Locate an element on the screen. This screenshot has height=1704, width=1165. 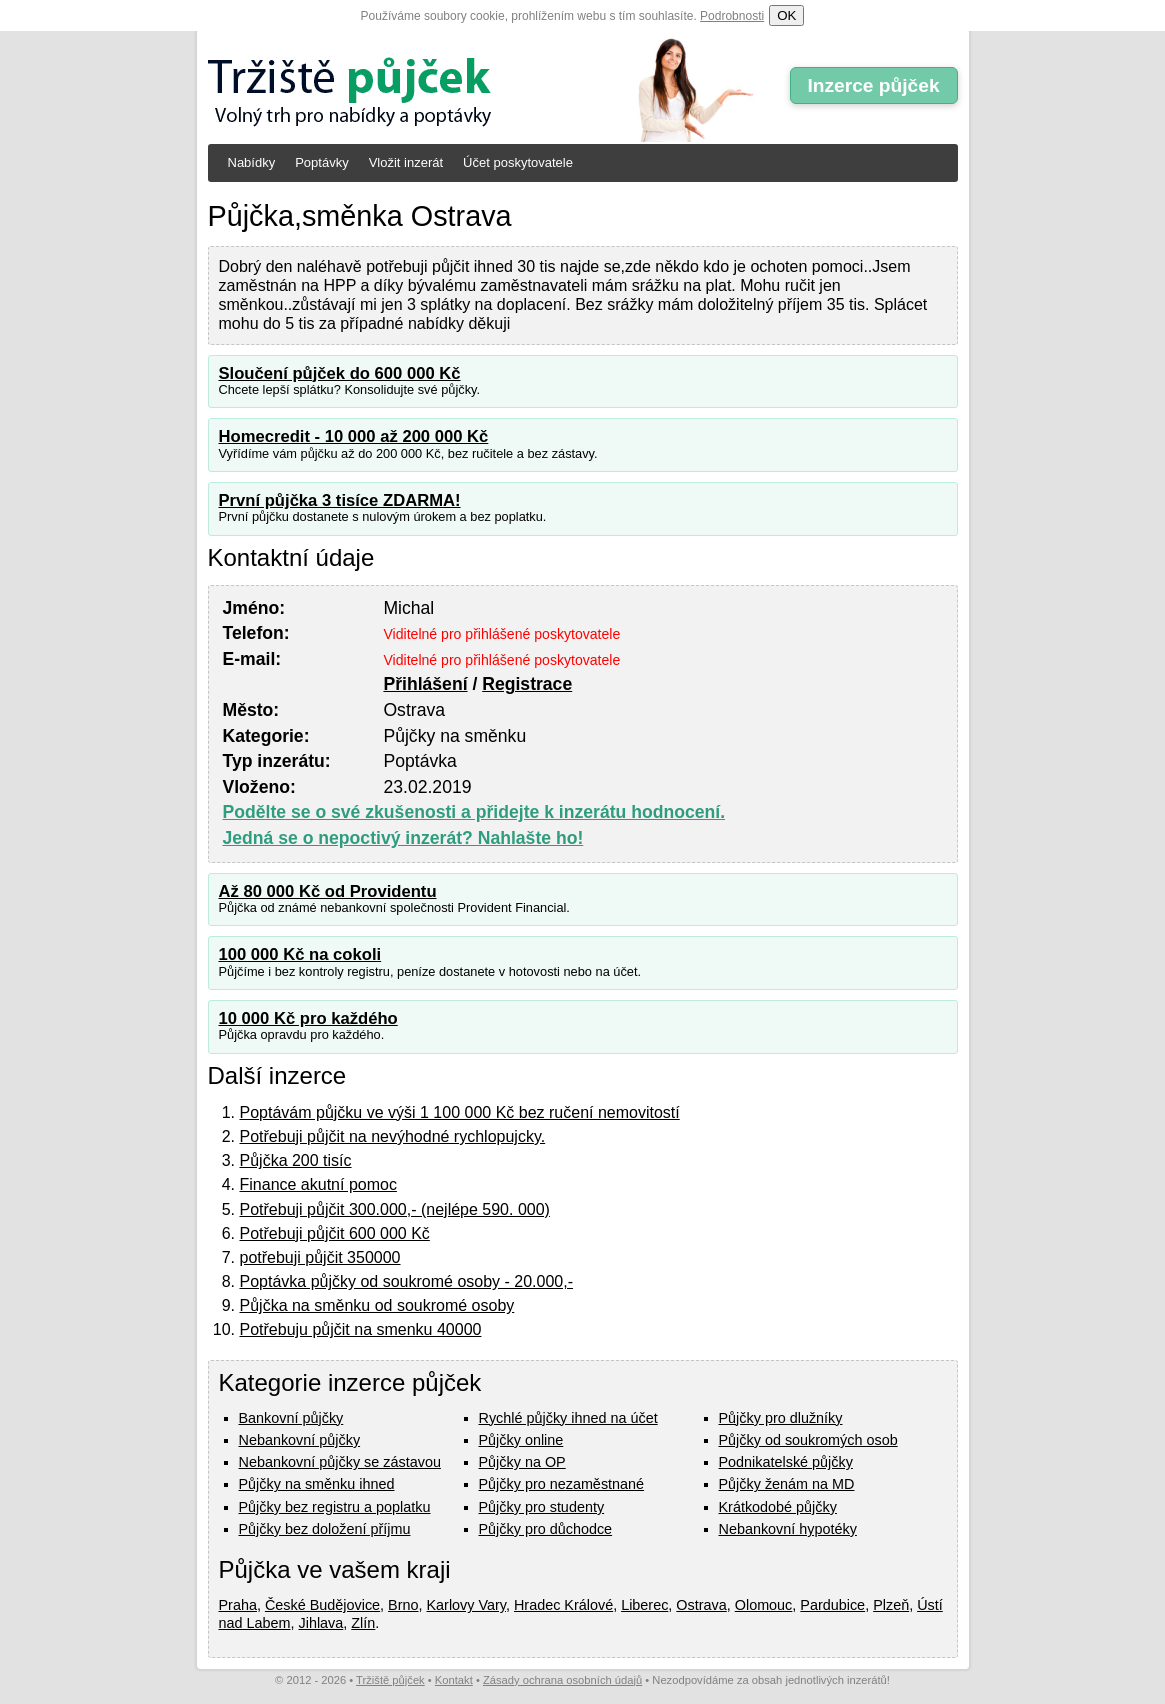
Hradec Králové is located at coordinates (563, 1605).